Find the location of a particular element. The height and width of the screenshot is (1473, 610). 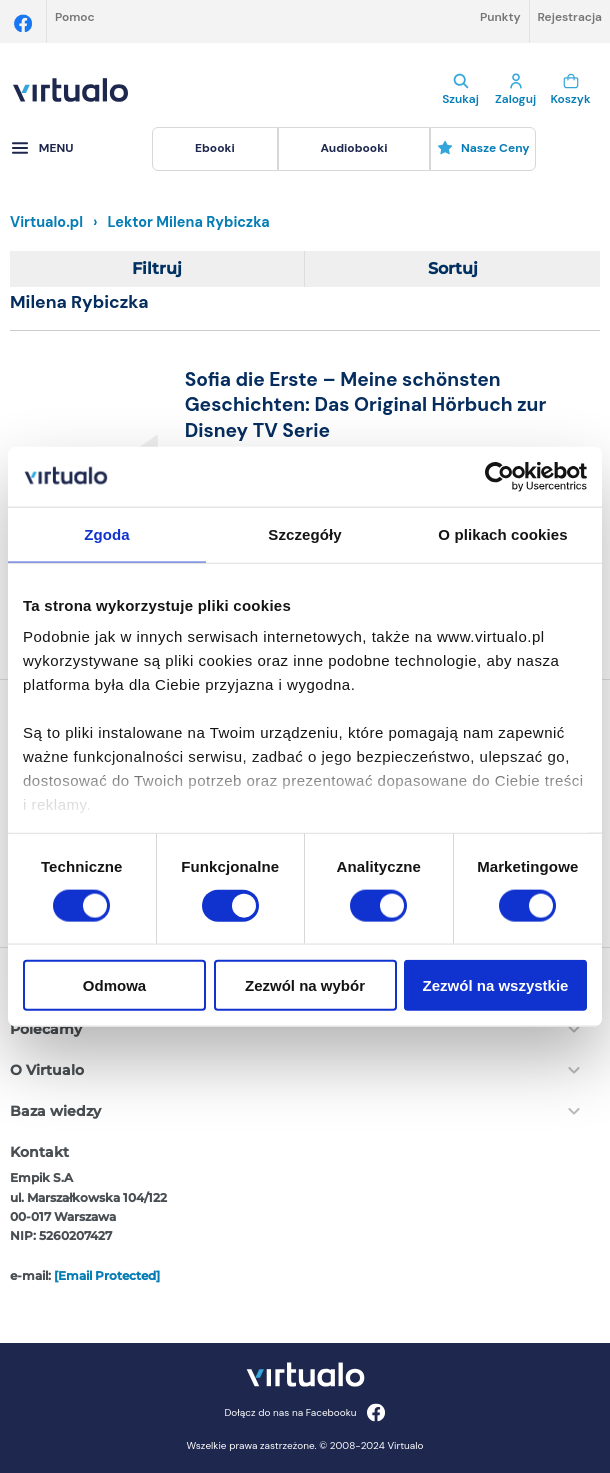

Pomoc is located at coordinates (75, 17).